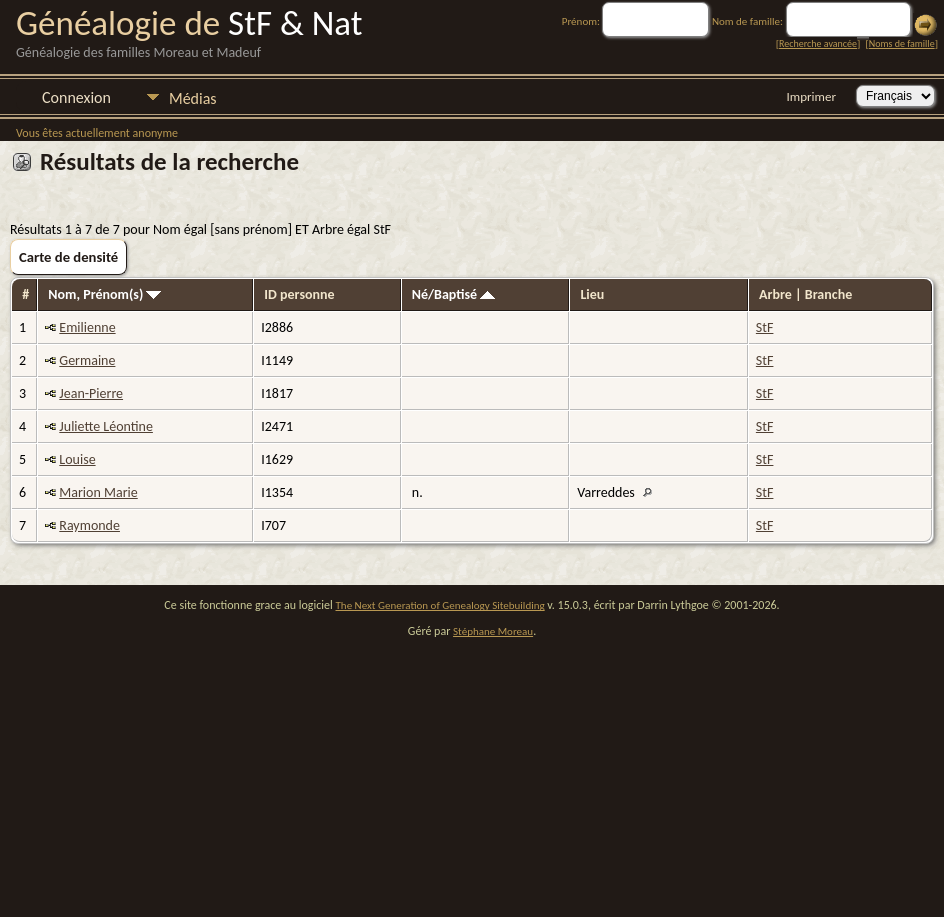  I want to click on Noms de famille, so click(902, 43).